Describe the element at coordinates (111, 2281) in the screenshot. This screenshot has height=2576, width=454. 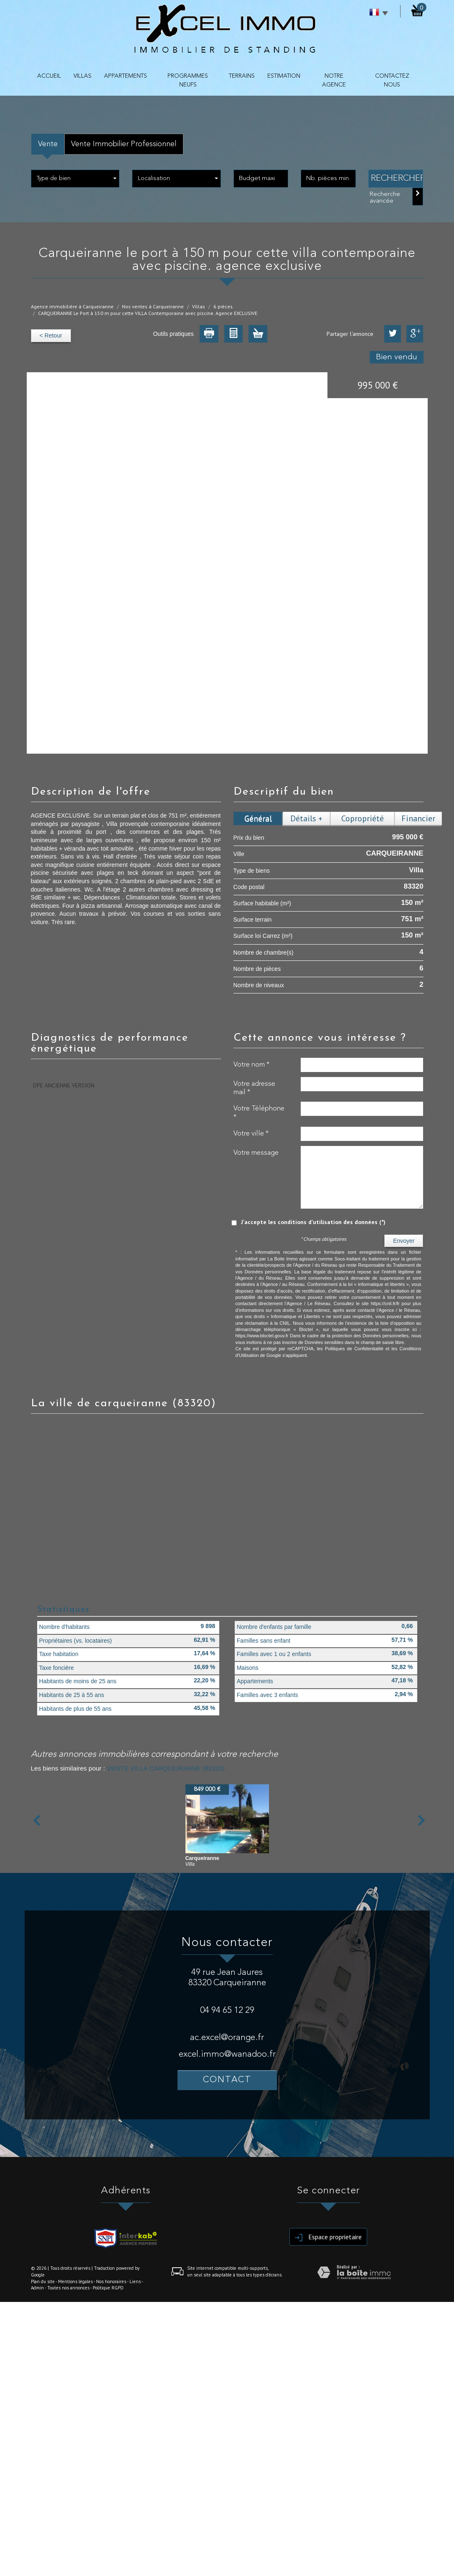
I see `Nos honoraires` at that location.